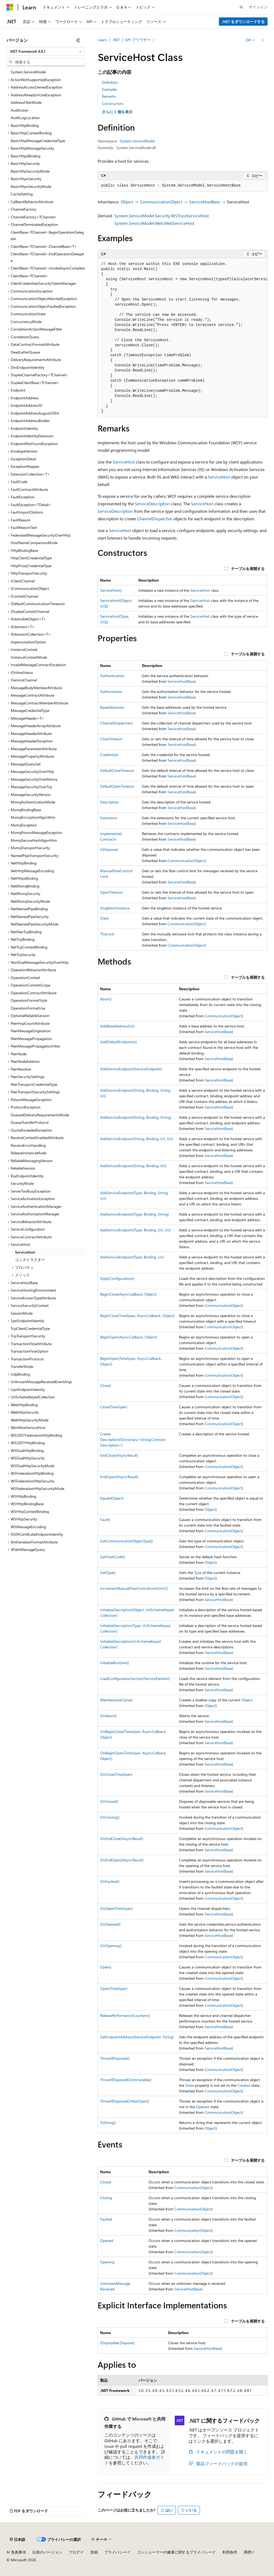  What do you see at coordinates (16, 2552) in the screenshot?
I see `AI 免責事項` at bounding box center [16, 2552].